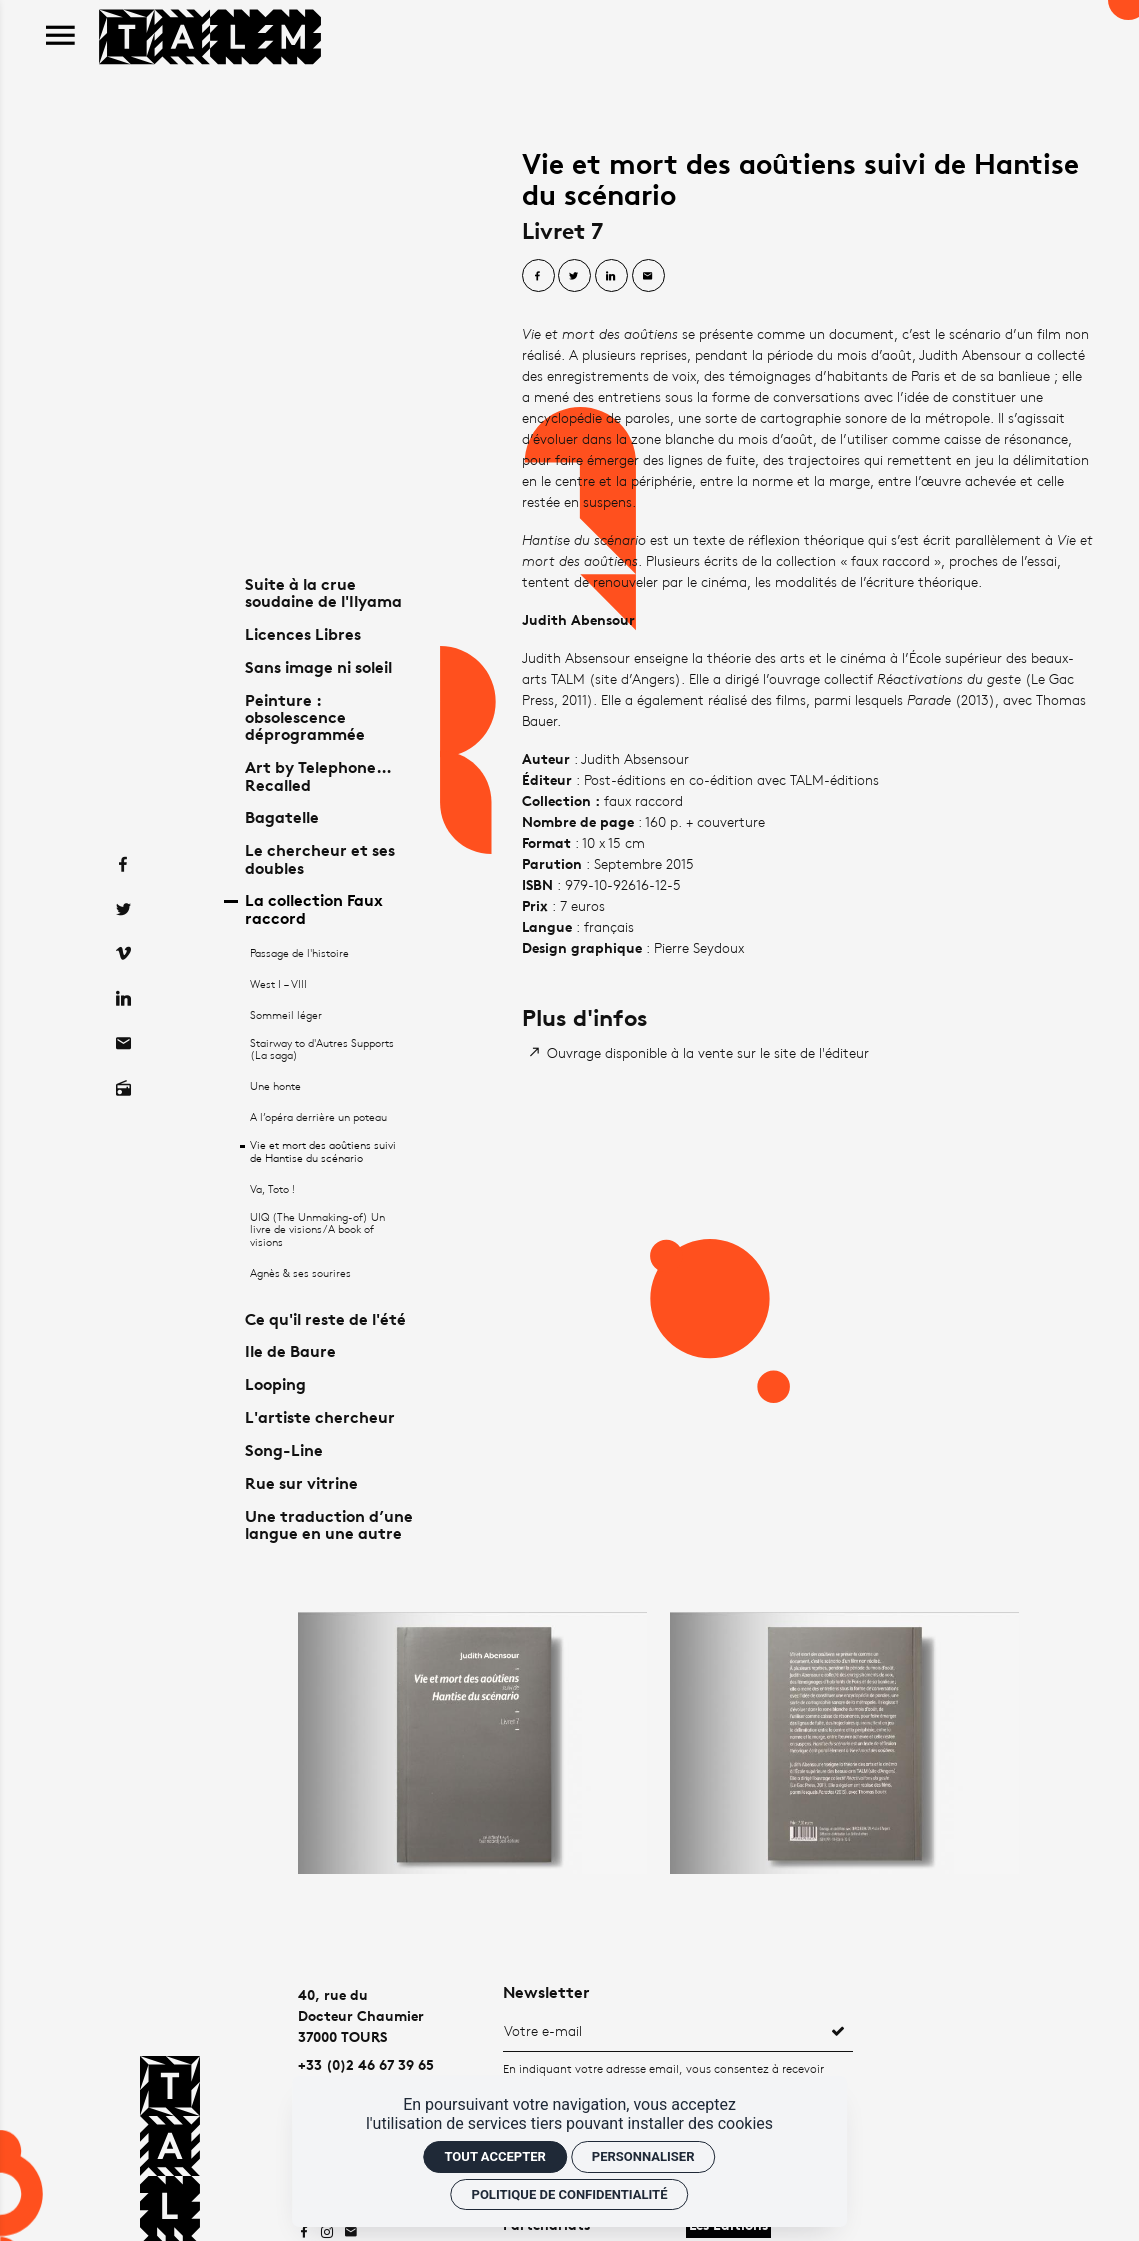  What do you see at coordinates (122, 821) in the screenshot?
I see `[Facebook]` at bounding box center [122, 821].